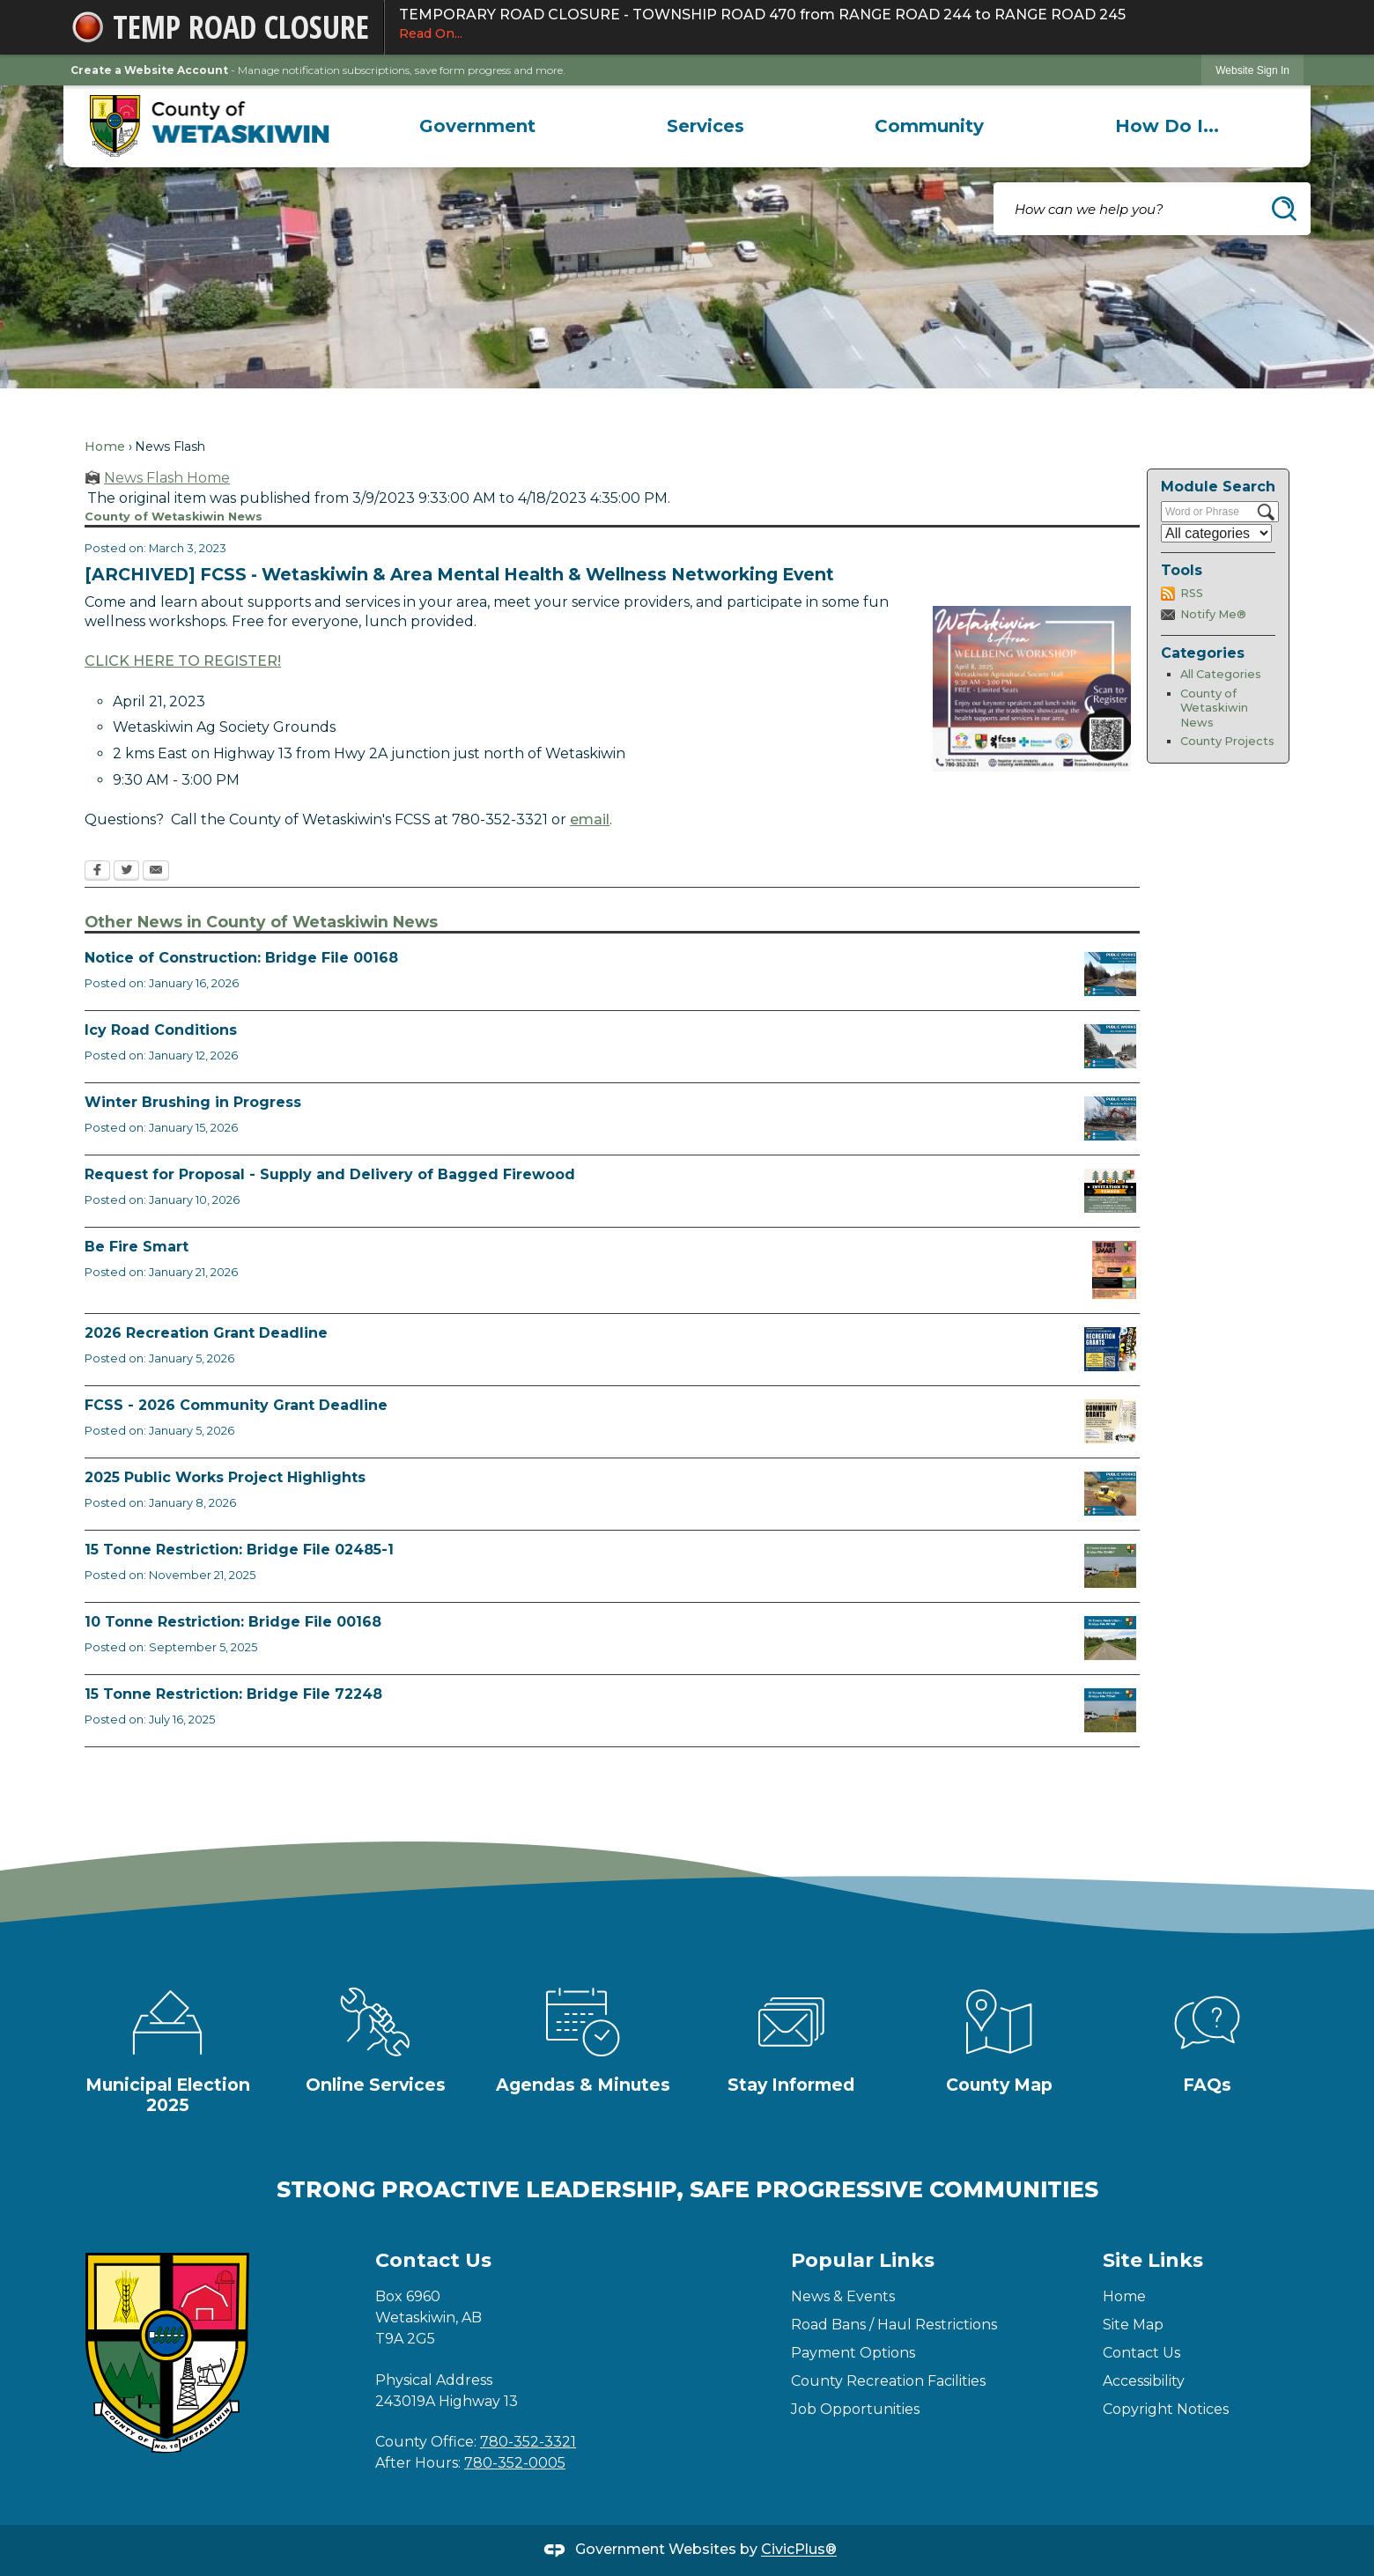 The height and width of the screenshot is (2576, 1374). What do you see at coordinates (1191, 593) in the screenshot?
I see `RSS` at bounding box center [1191, 593].